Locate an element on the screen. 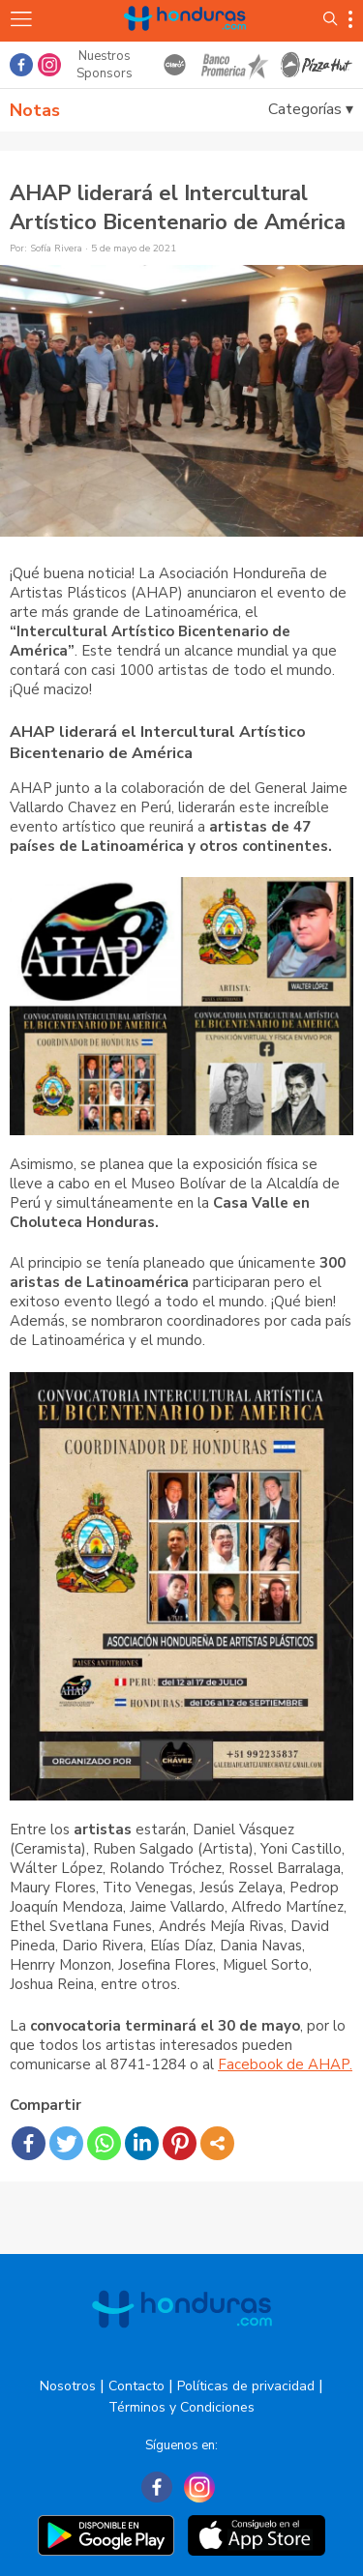 This screenshot has height=2576, width=363. Facebook de AHAP. is located at coordinates (285, 2064).